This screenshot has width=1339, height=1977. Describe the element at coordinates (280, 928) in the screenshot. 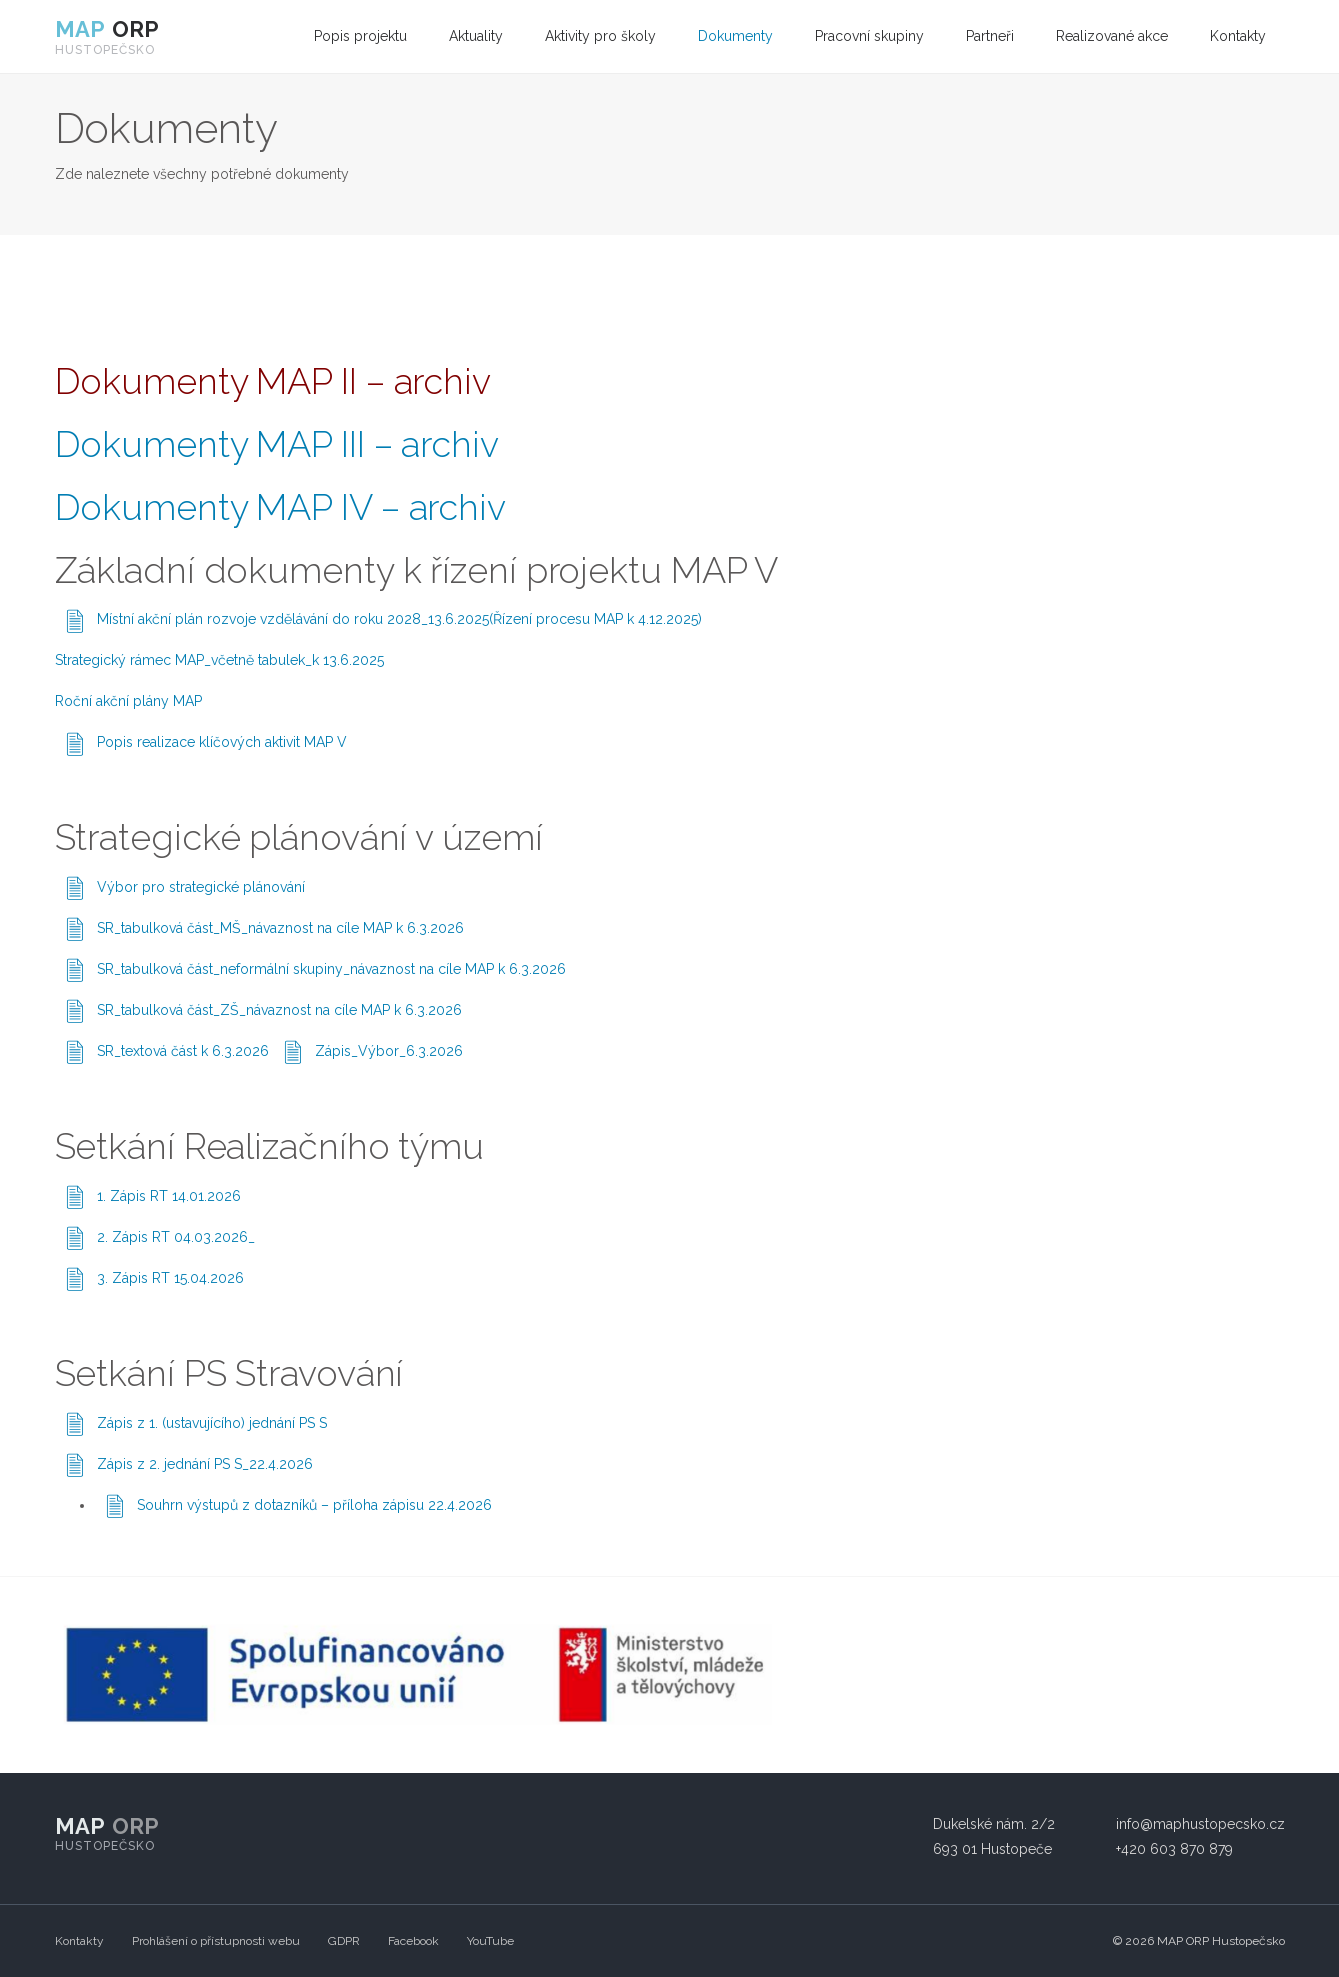

I see `SR_tabulková část_MŠ_návaznost na cíle MAP k 6.3.2026` at that location.